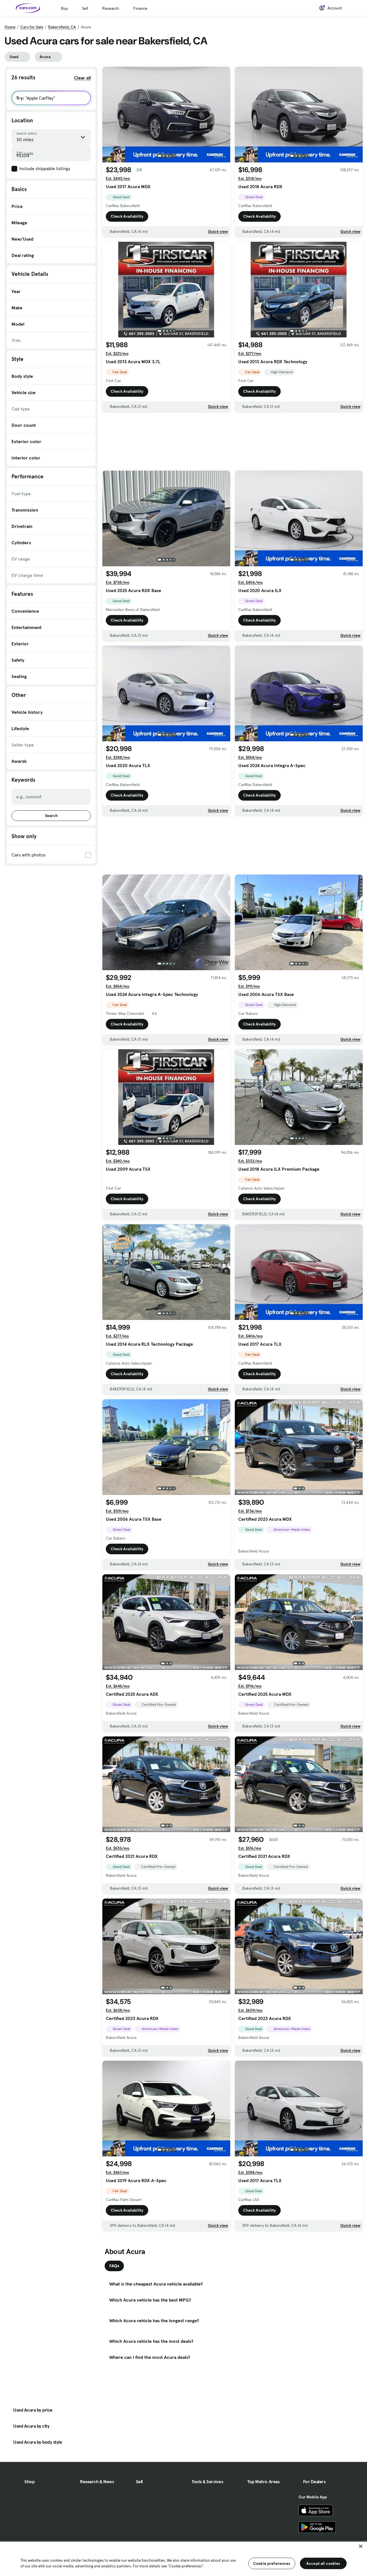 This screenshot has width=367, height=2576. Describe the element at coordinates (62, 27) in the screenshot. I see `Bakersfield, CA` at that location.